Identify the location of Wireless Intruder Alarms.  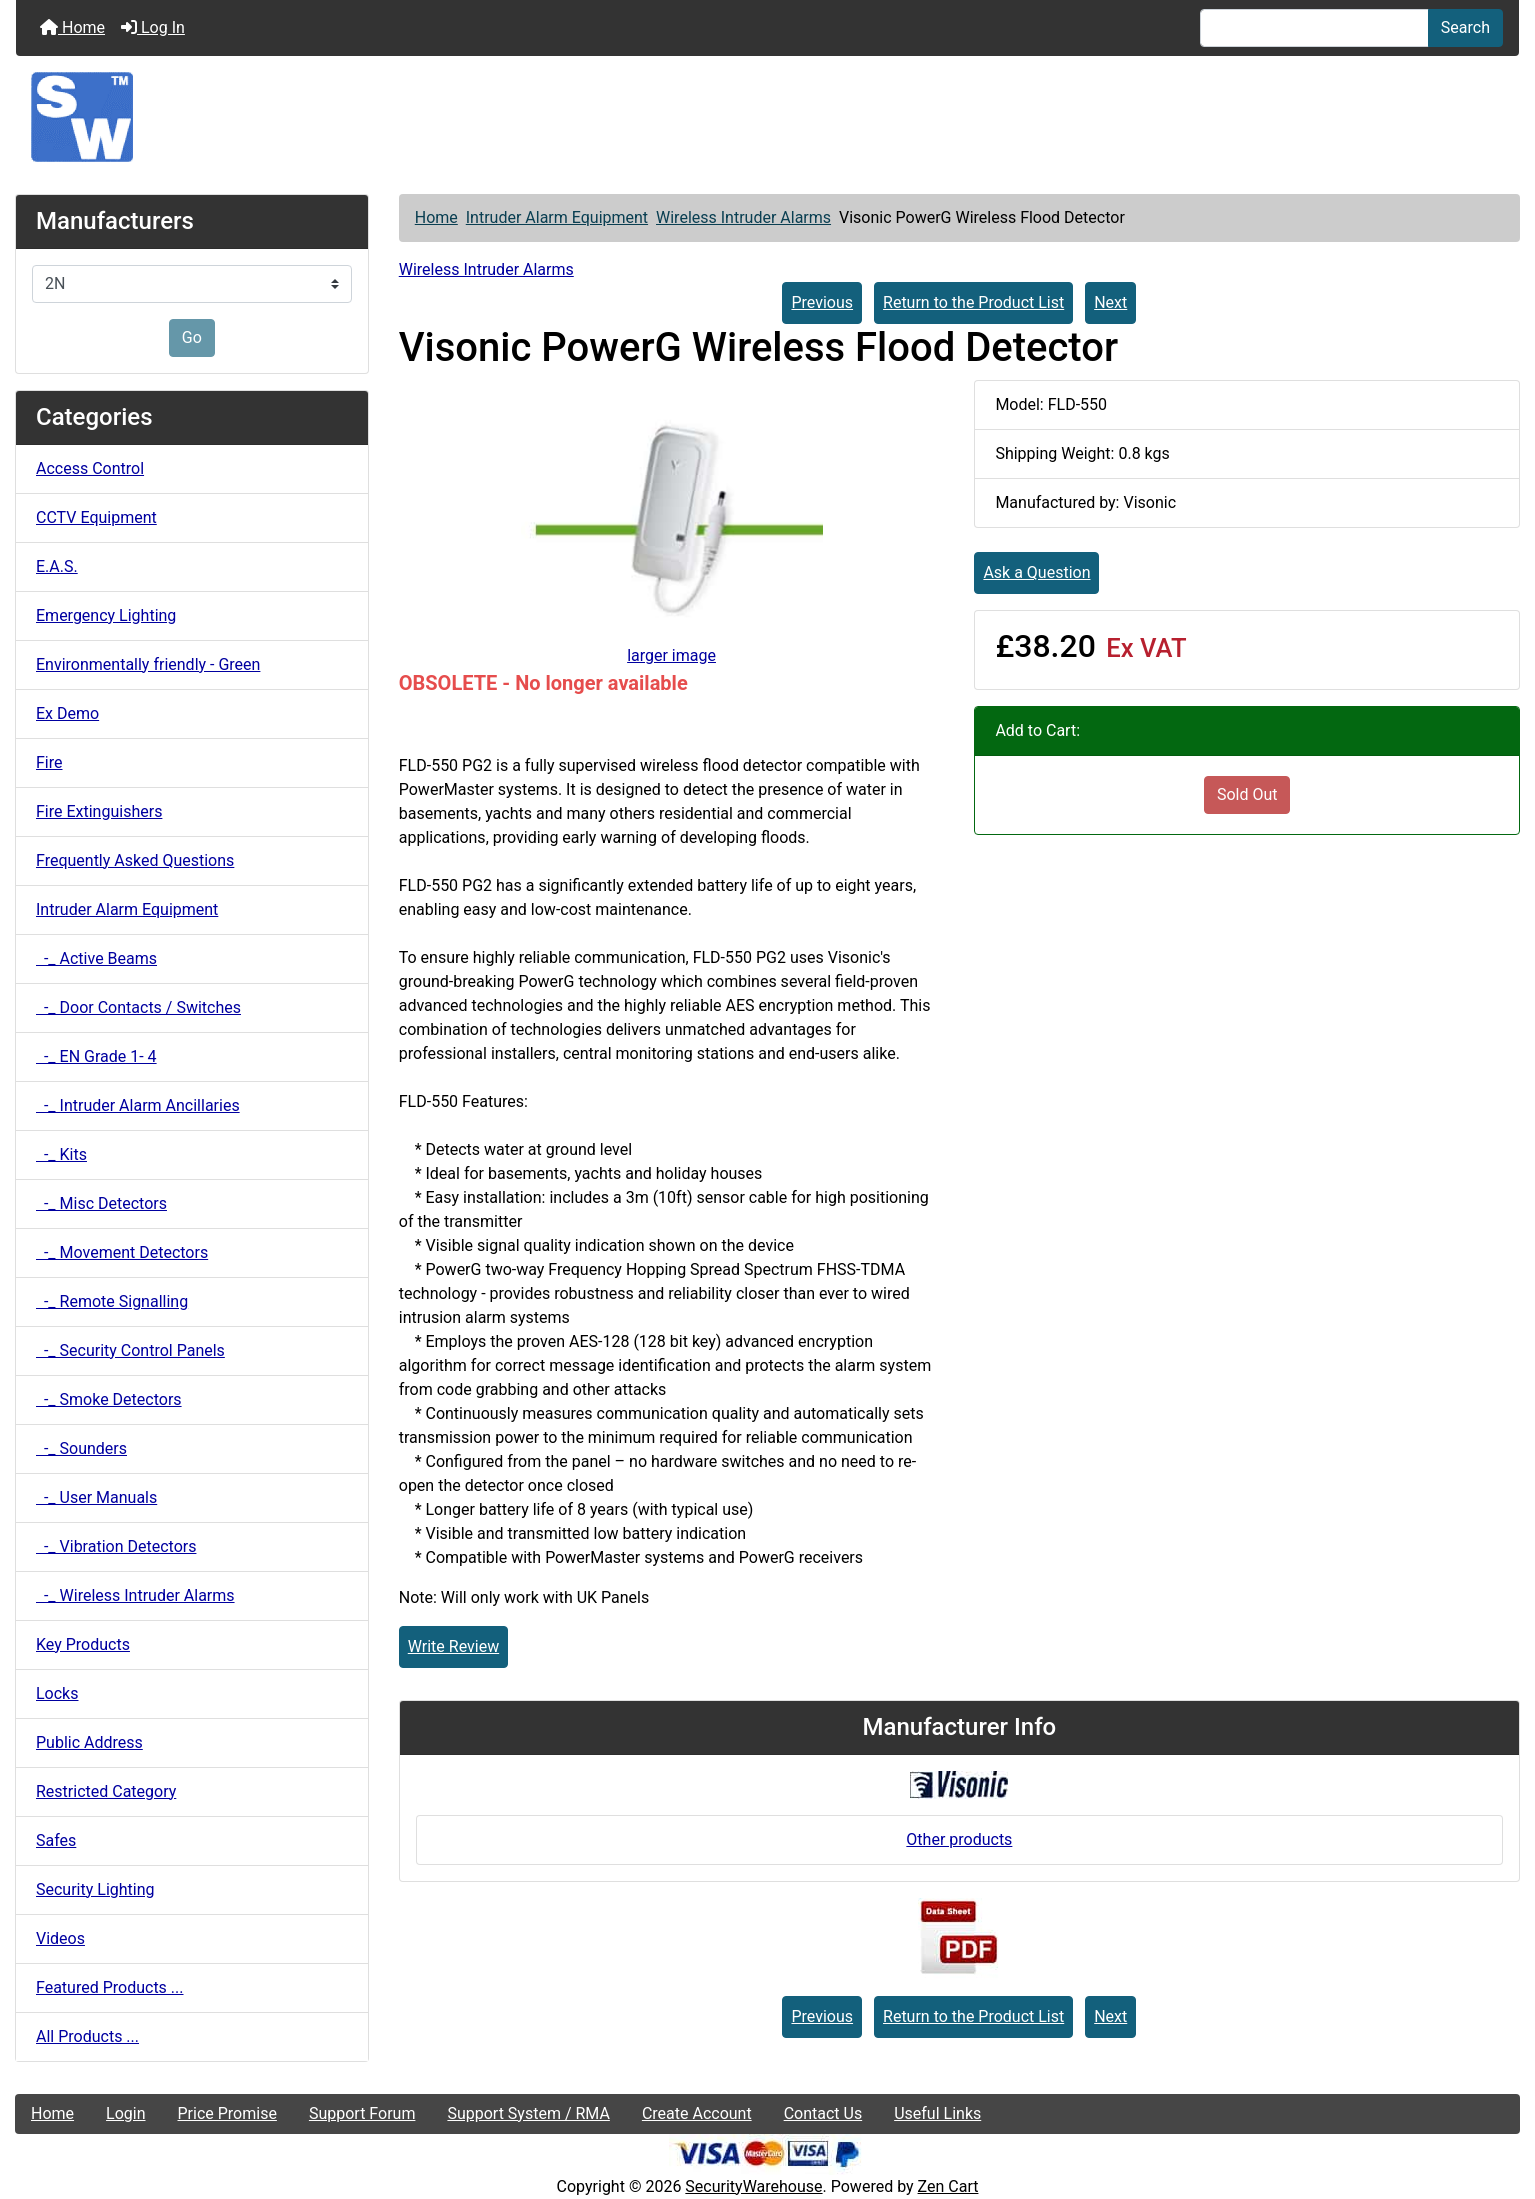
(743, 217).